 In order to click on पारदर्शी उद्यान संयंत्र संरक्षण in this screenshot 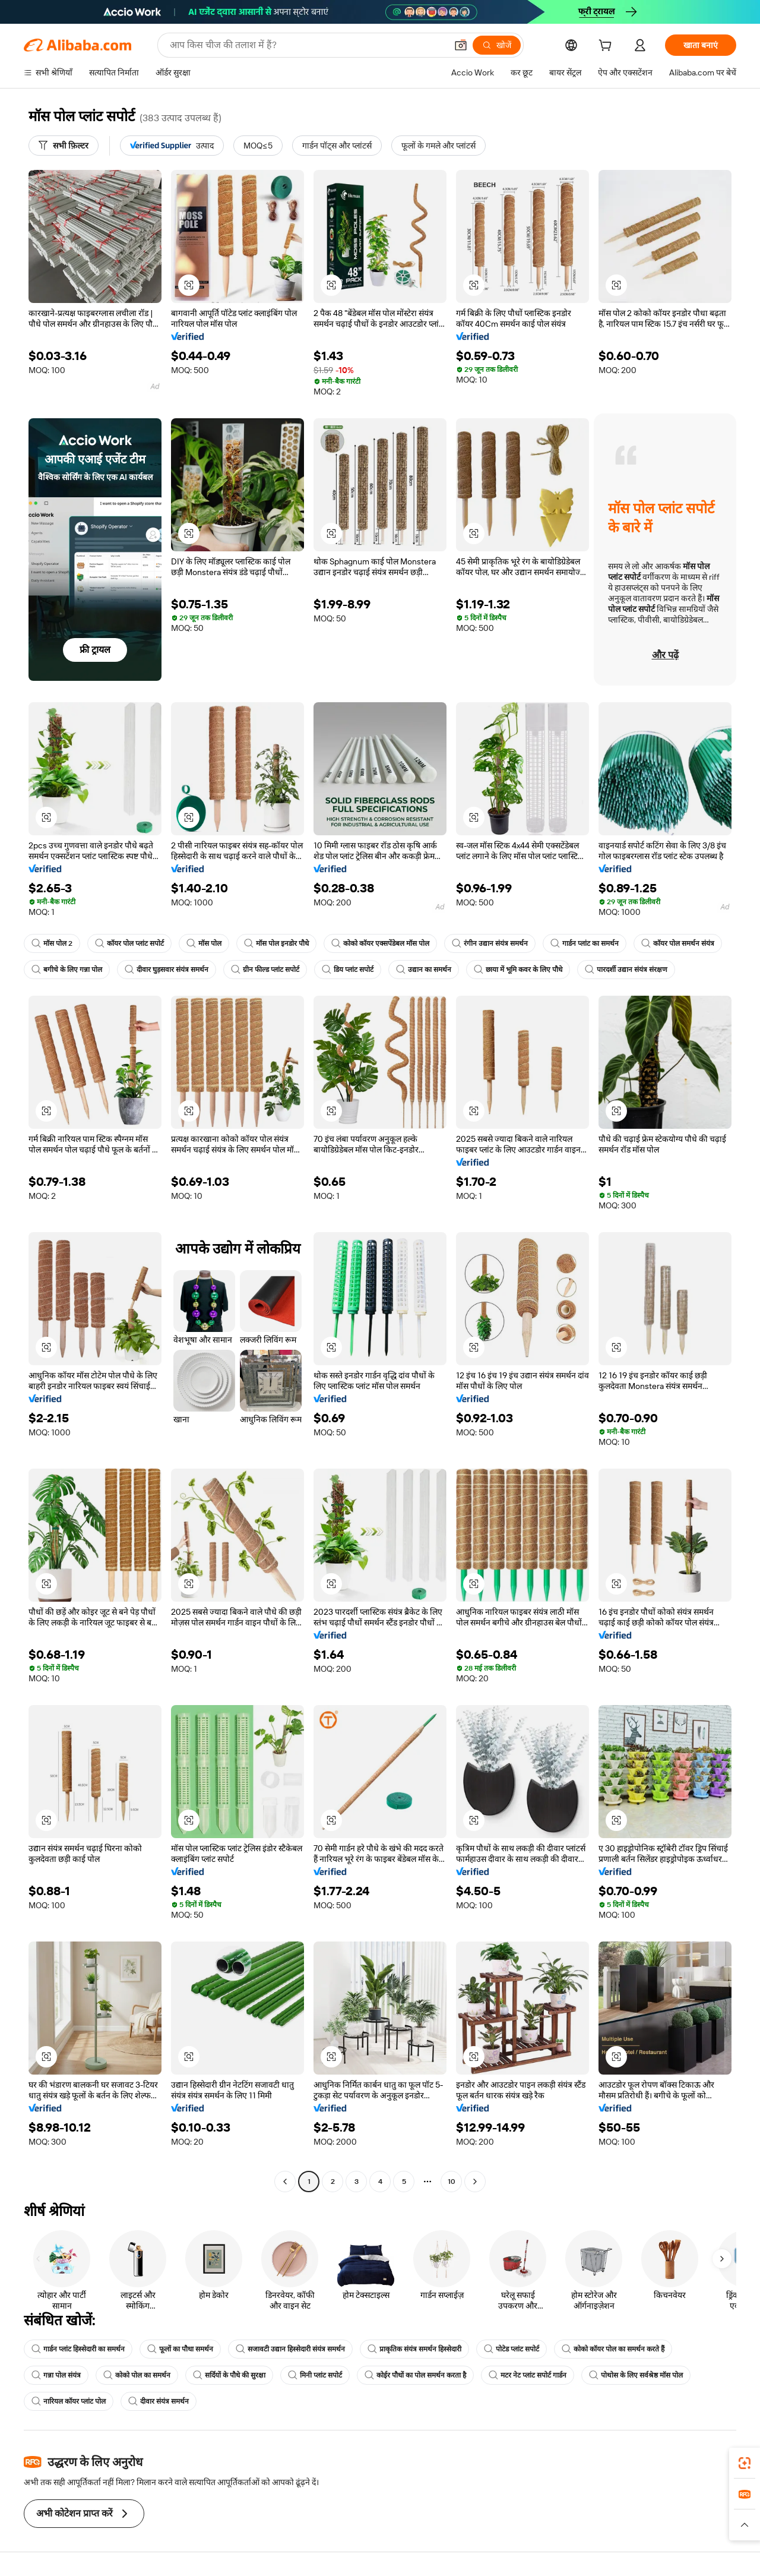, I will do `click(626, 969)`.